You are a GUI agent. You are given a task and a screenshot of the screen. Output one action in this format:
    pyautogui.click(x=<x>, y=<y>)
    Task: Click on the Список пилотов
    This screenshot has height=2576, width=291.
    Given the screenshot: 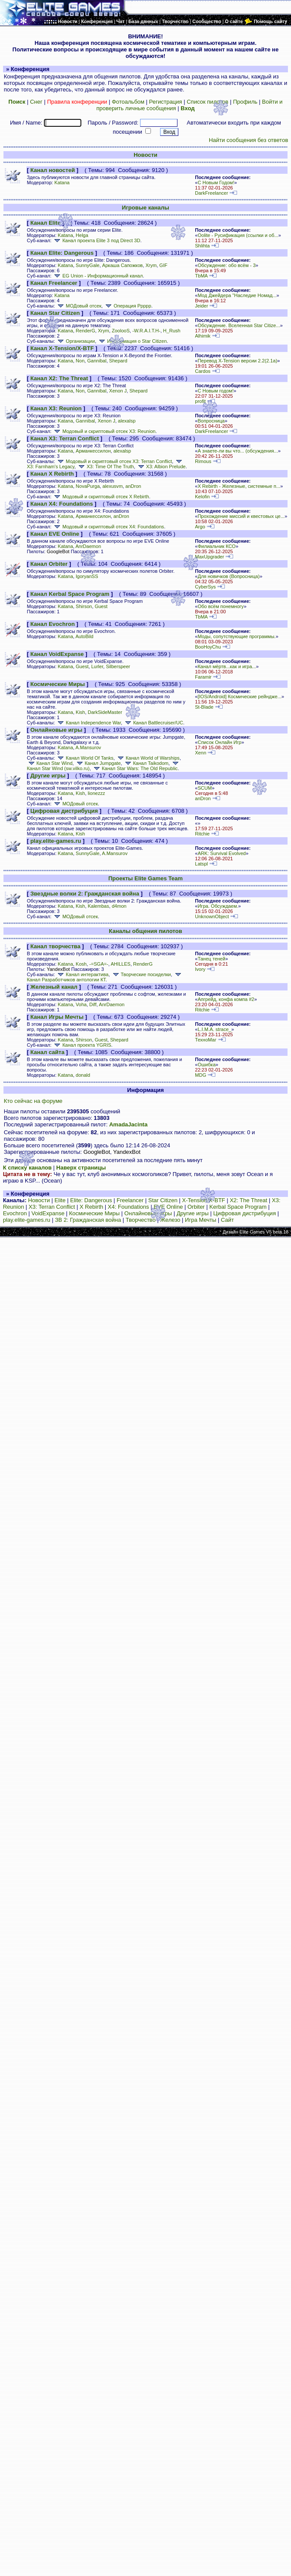 What is the action you would take?
    pyautogui.click(x=207, y=101)
    